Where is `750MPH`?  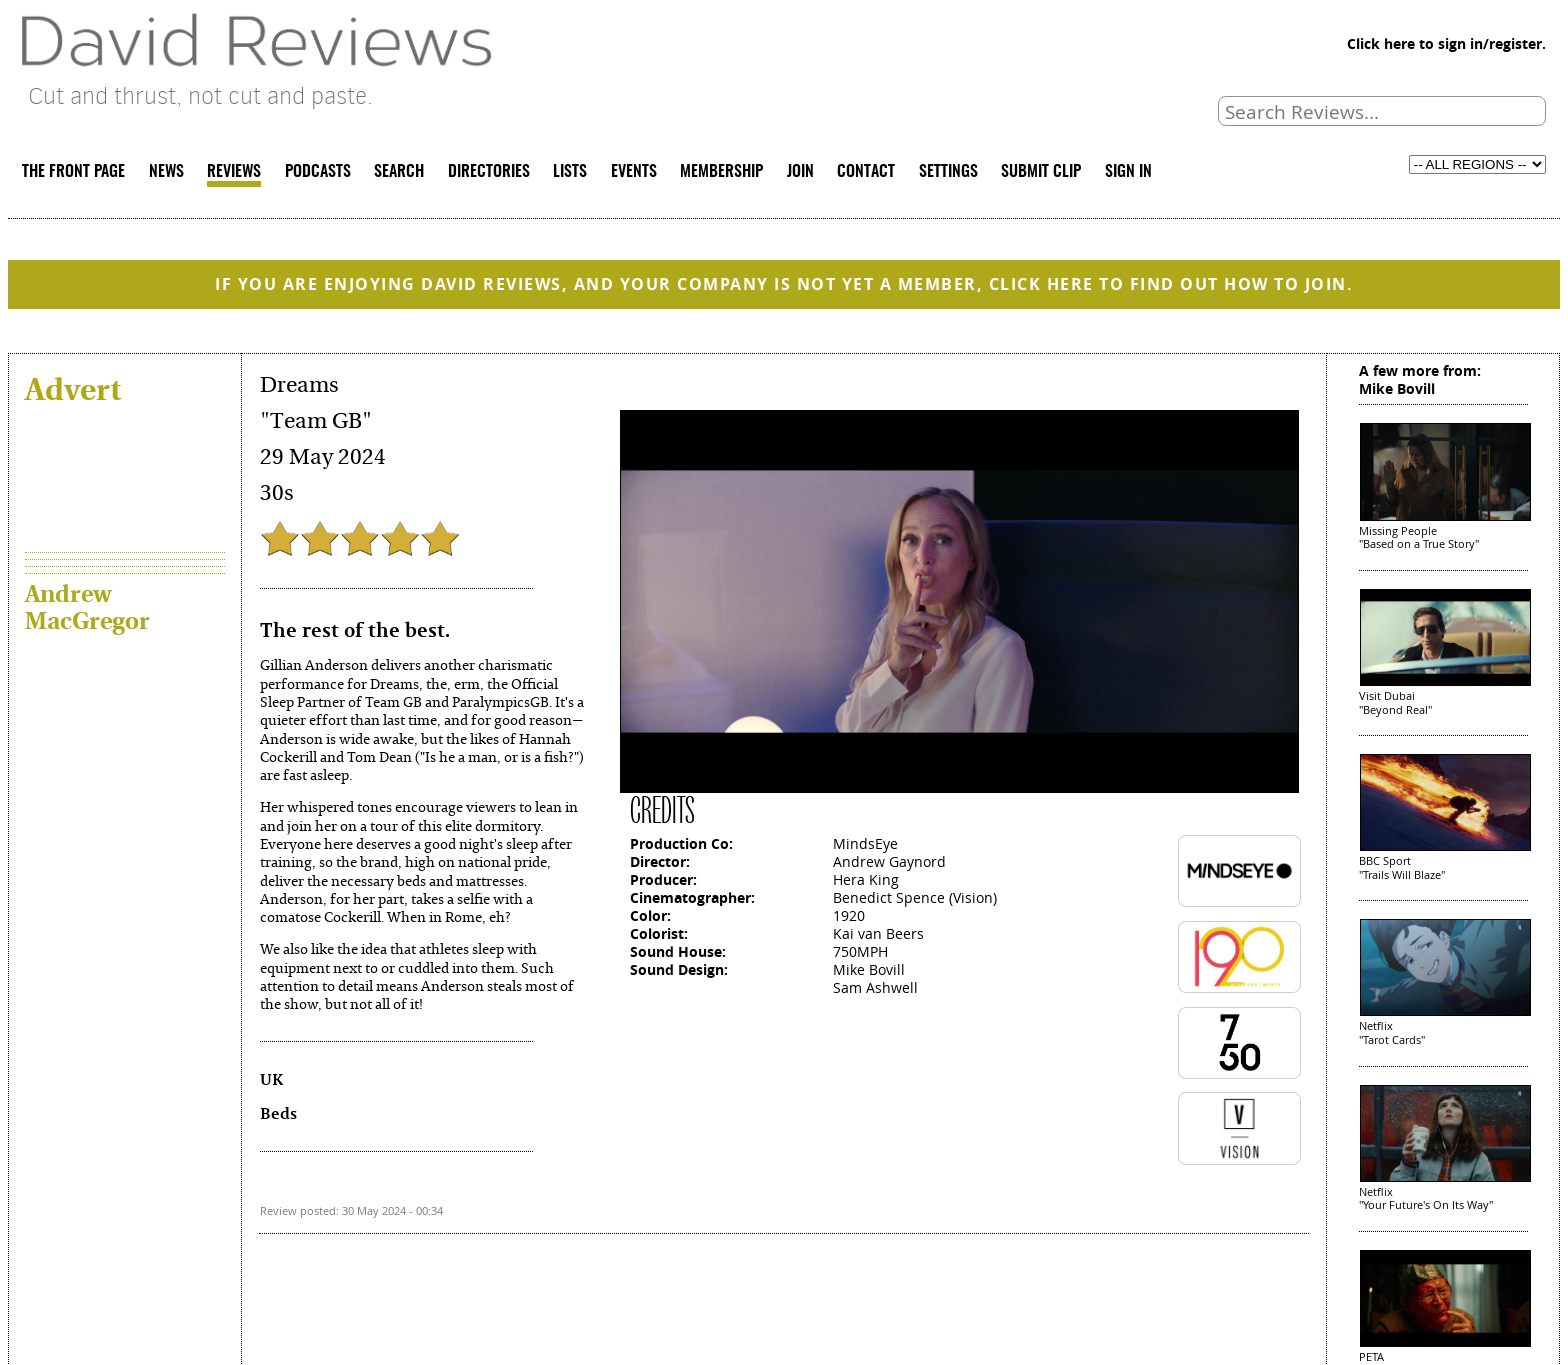
750MPH is located at coordinates (860, 951).